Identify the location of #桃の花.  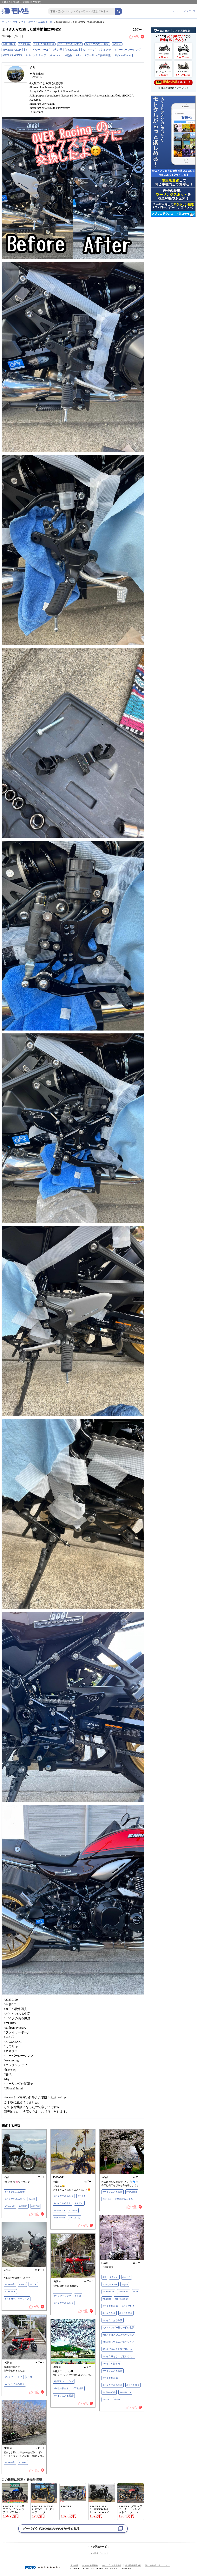
(35, 2206).